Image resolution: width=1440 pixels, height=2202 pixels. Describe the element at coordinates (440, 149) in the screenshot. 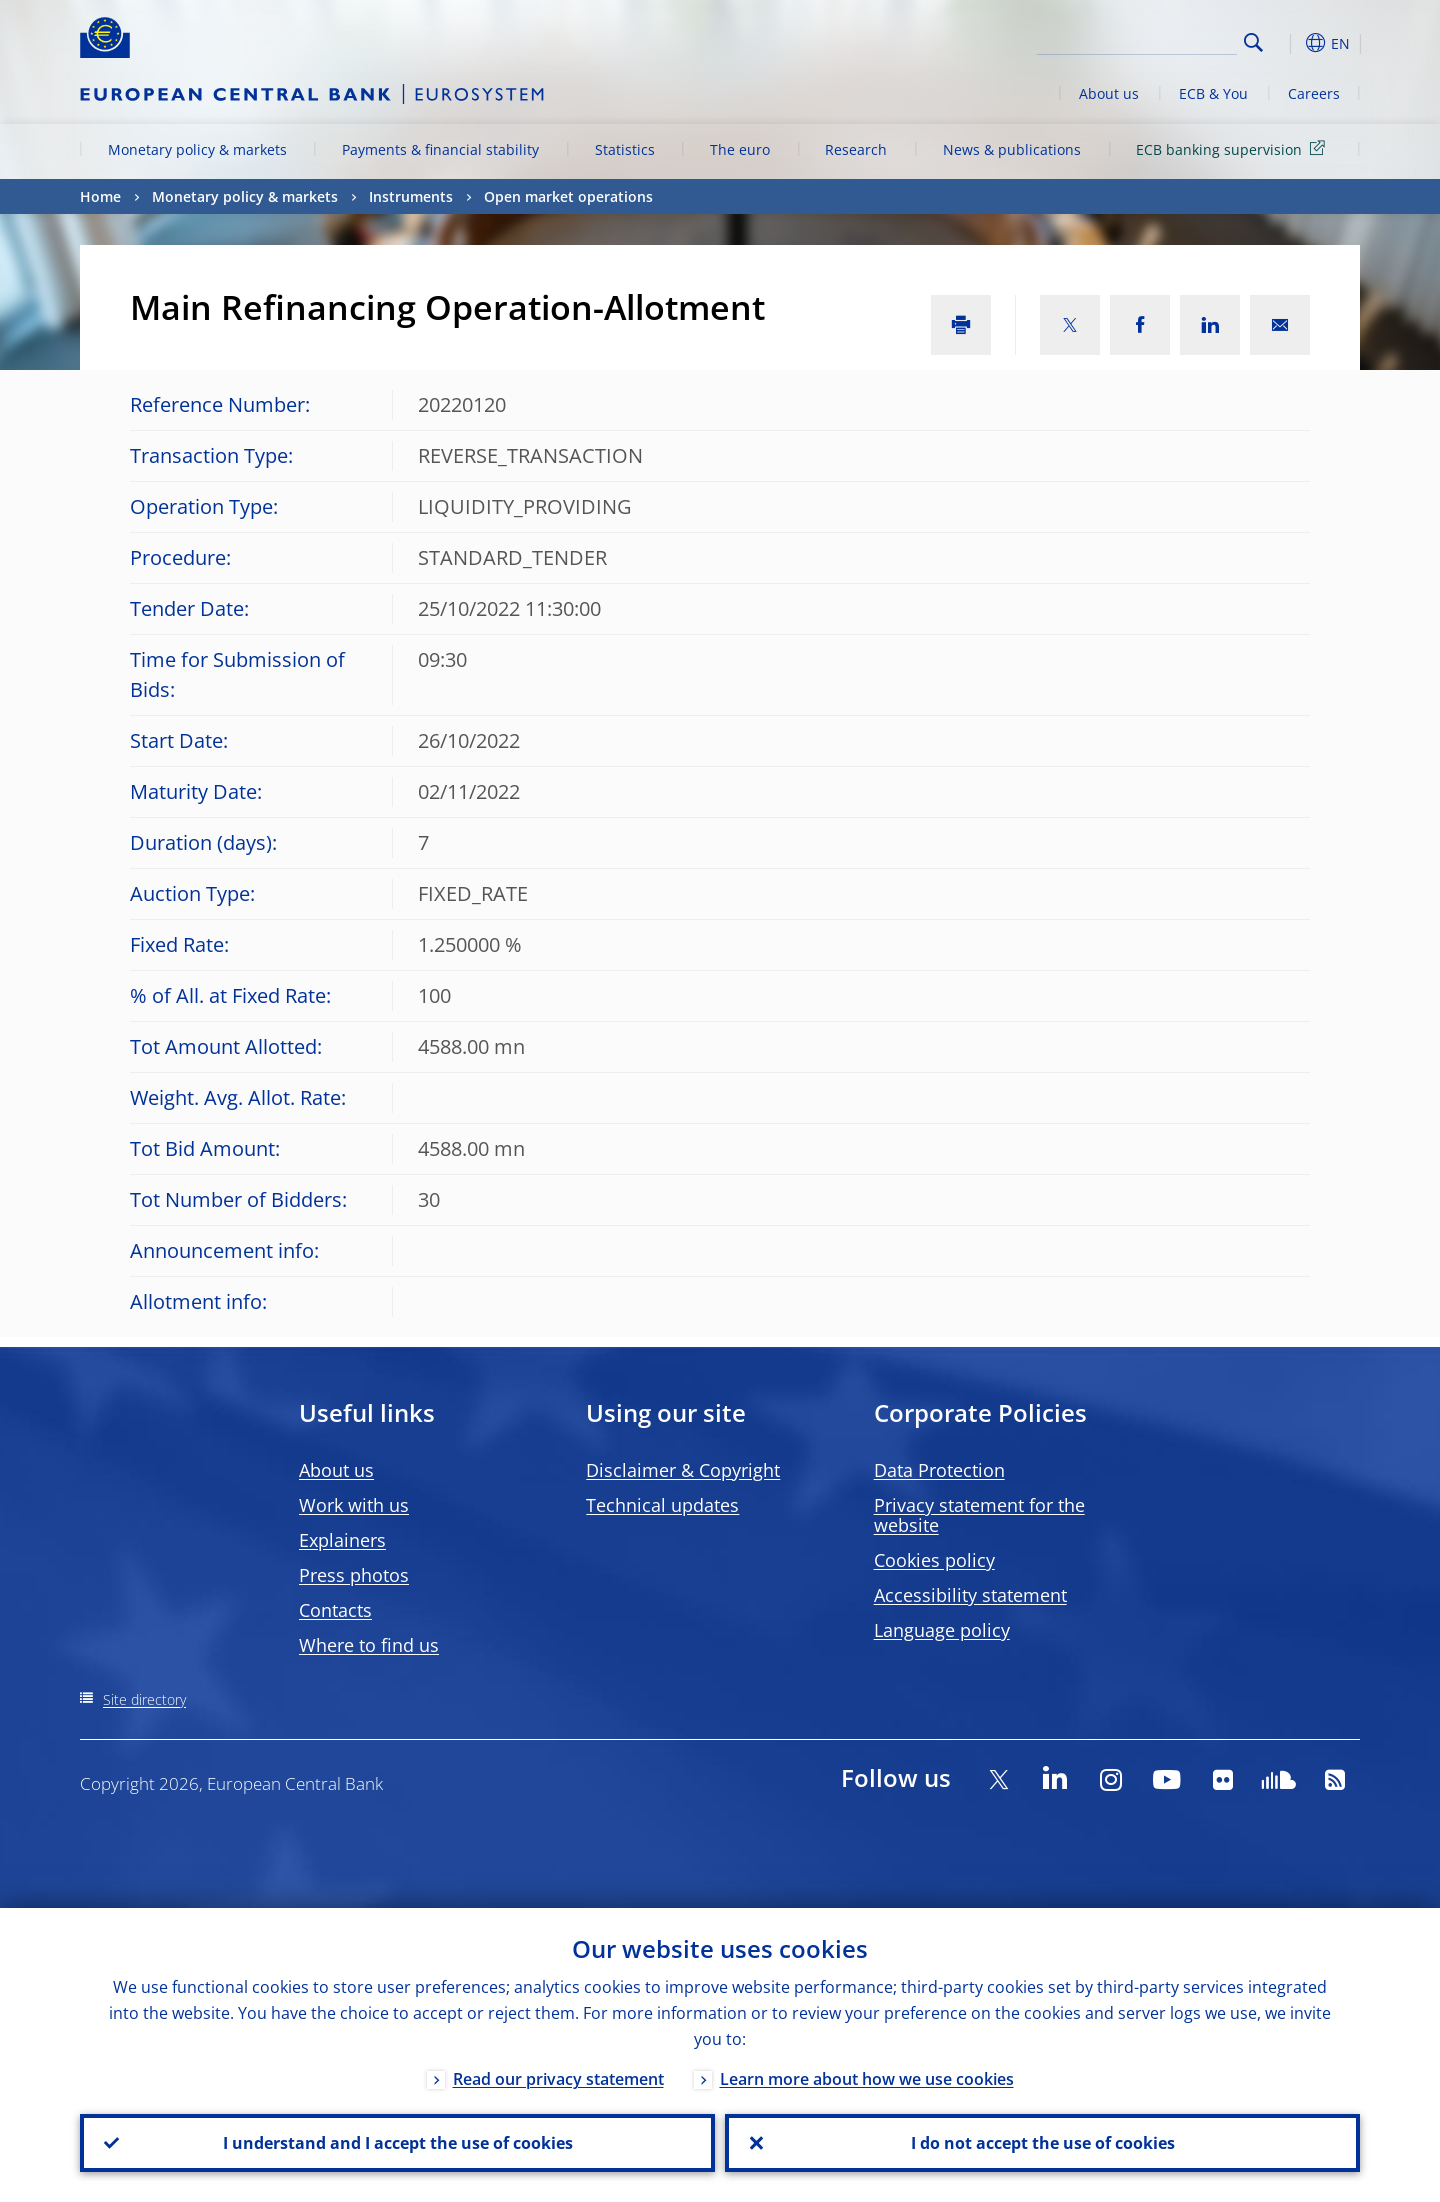

I see `Payments & financial stability` at that location.